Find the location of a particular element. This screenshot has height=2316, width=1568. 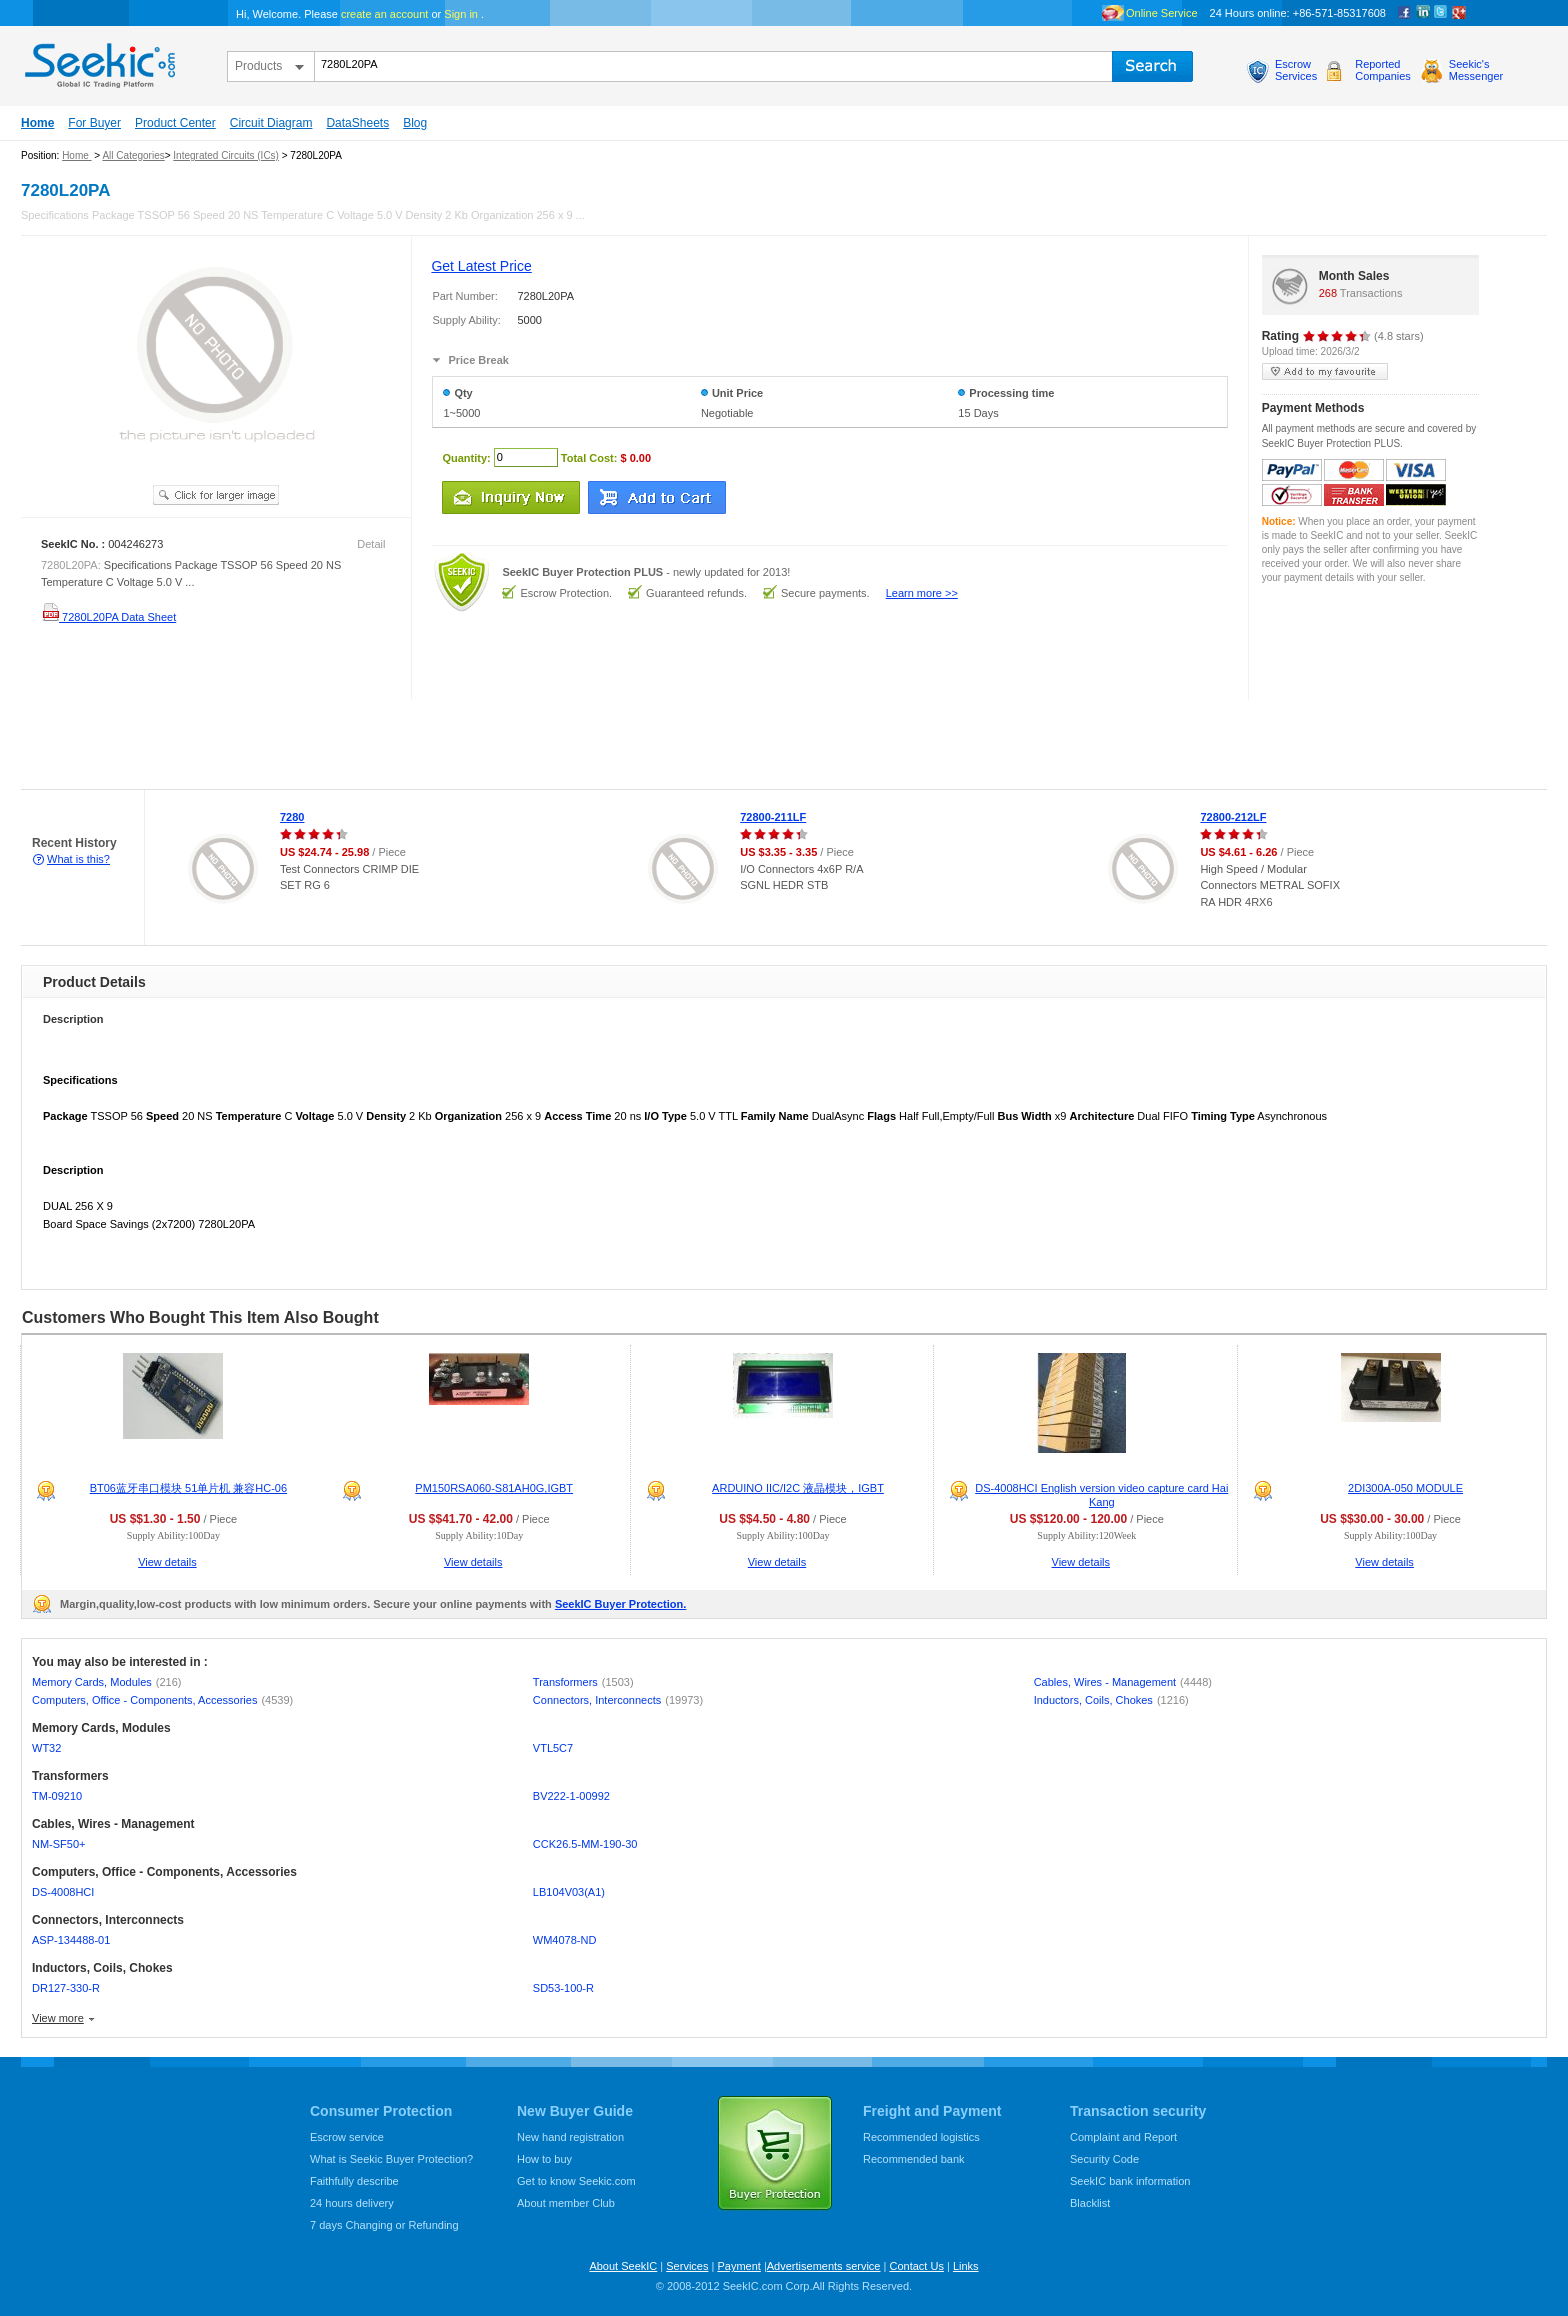

LB104V03(A1) is located at coordinates (569, 1892).